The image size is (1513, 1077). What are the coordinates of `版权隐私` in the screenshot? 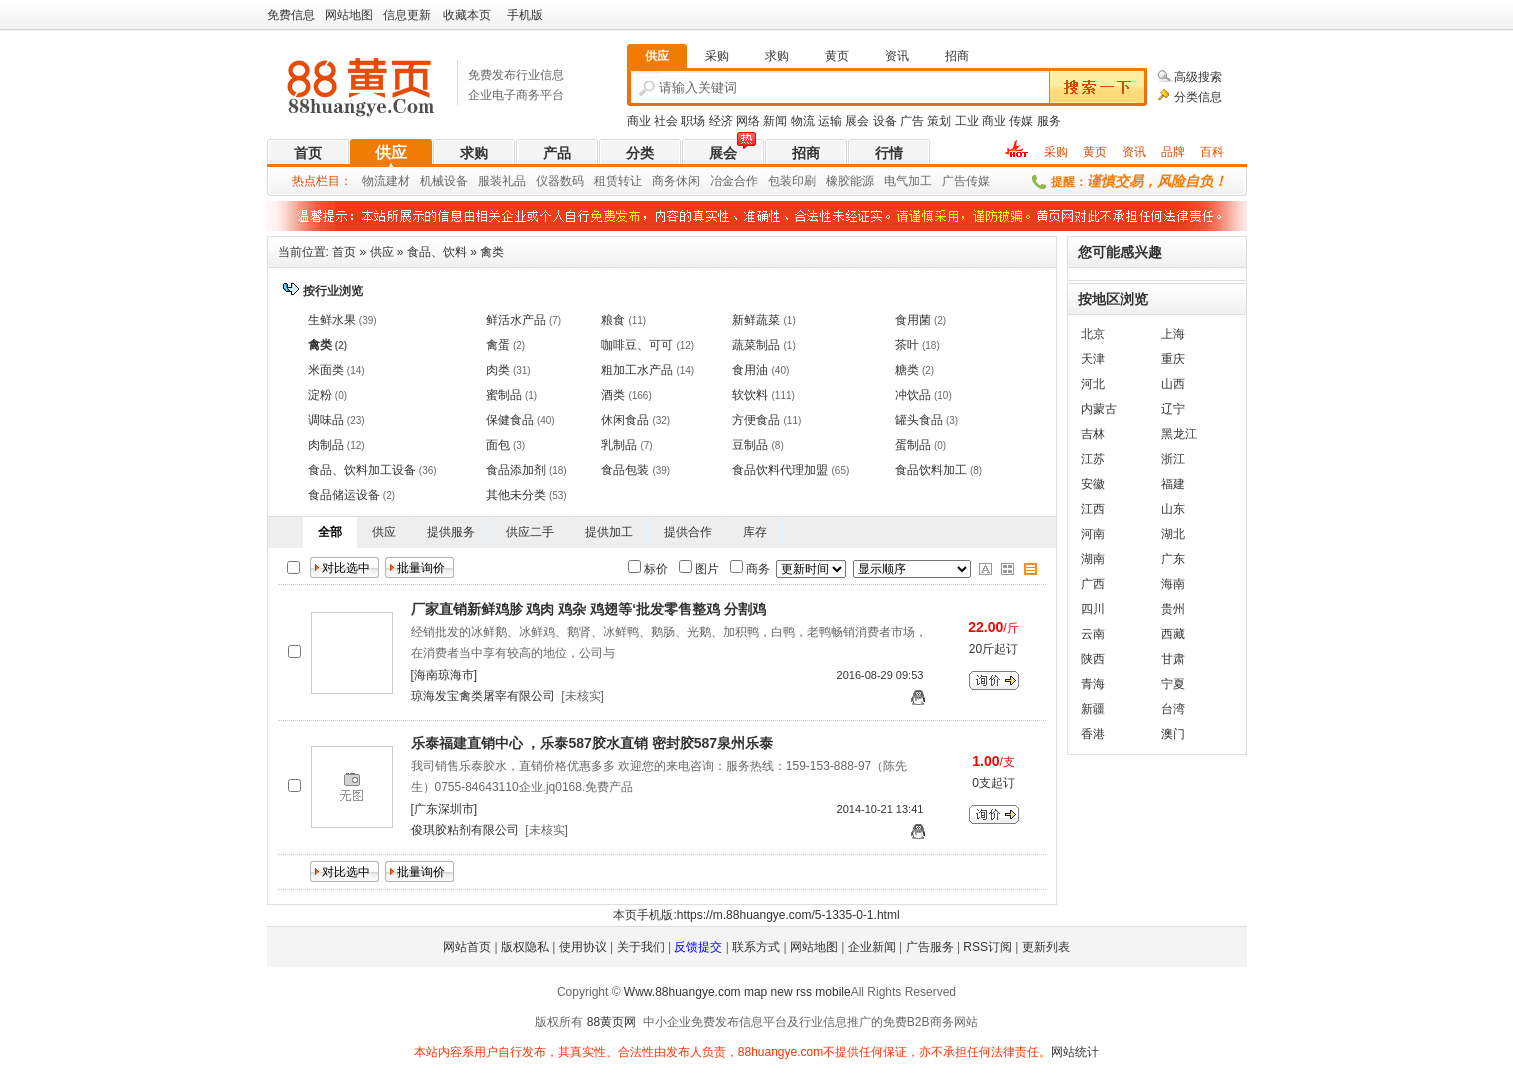 It's located at (525, 947).